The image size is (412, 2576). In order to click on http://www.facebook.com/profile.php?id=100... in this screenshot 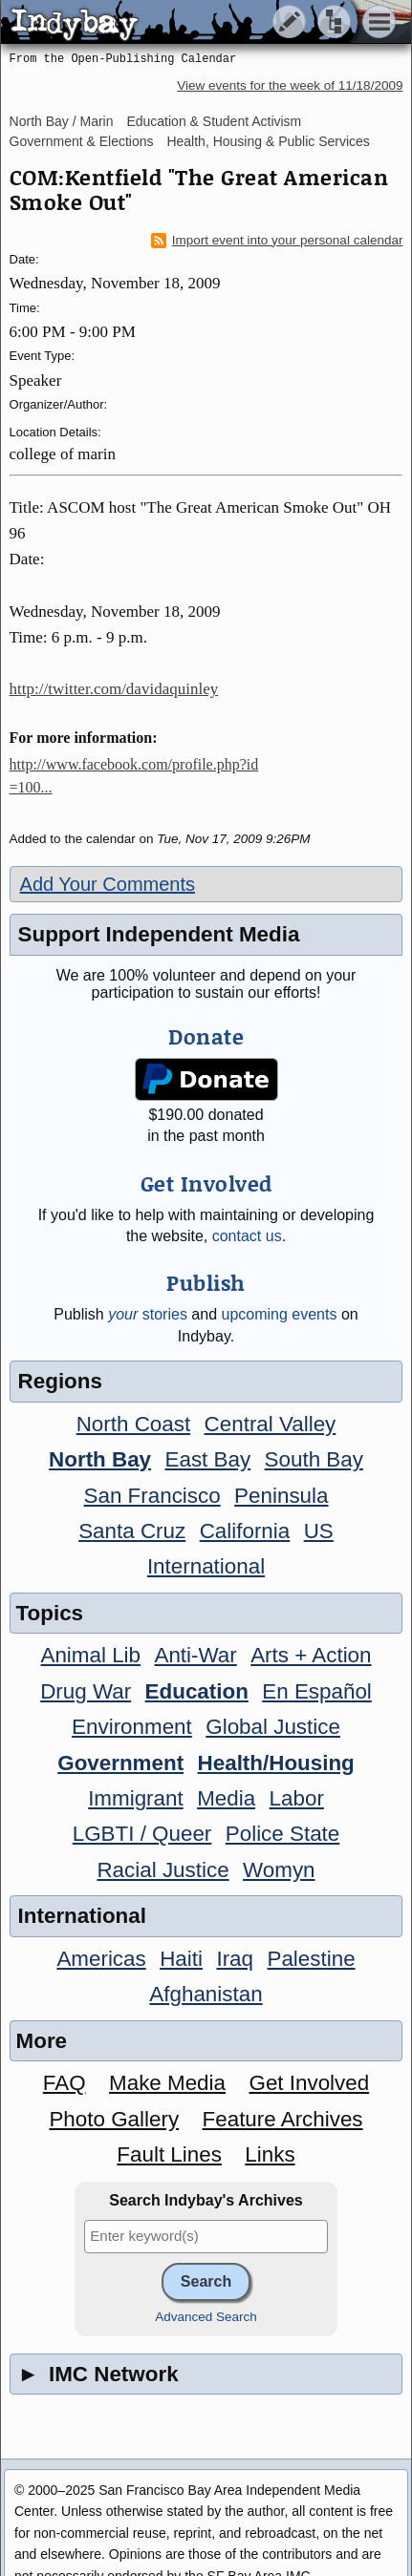, I will do `click(134, 775)`.